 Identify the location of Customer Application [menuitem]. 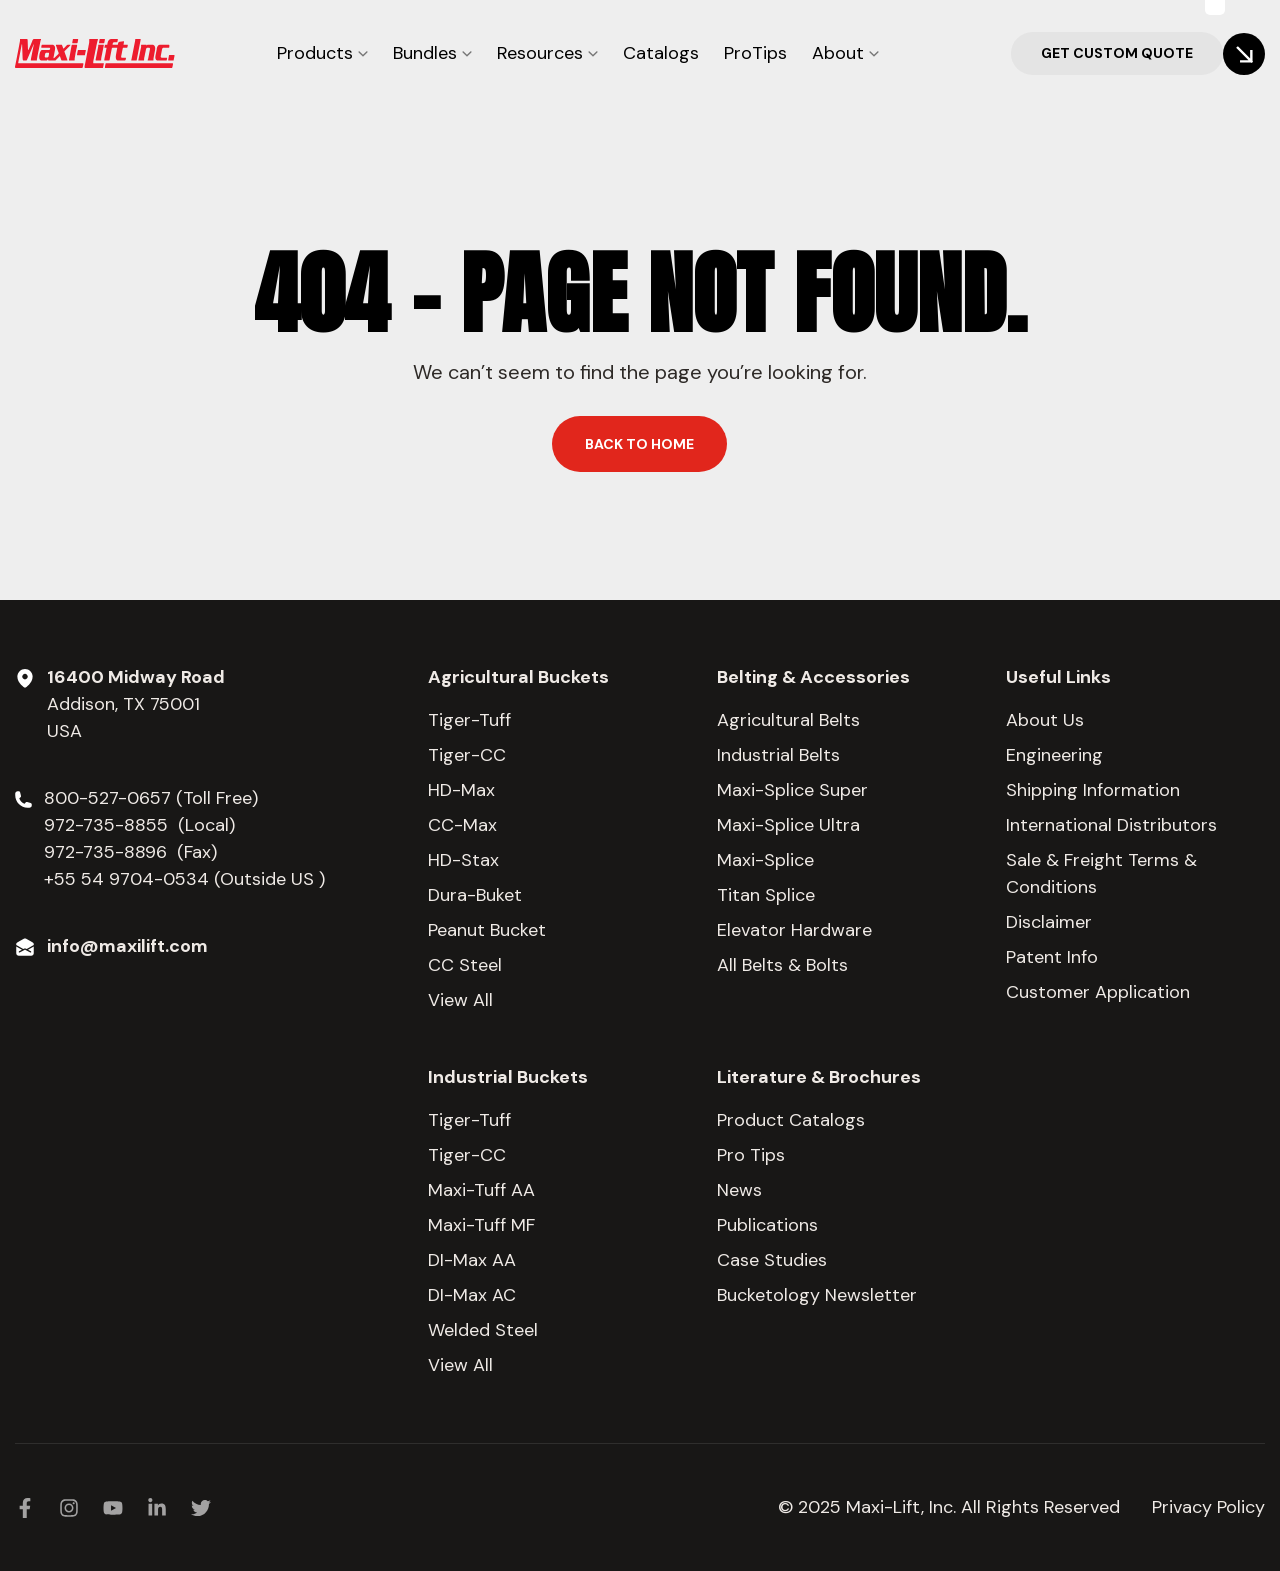
(1098, 992).